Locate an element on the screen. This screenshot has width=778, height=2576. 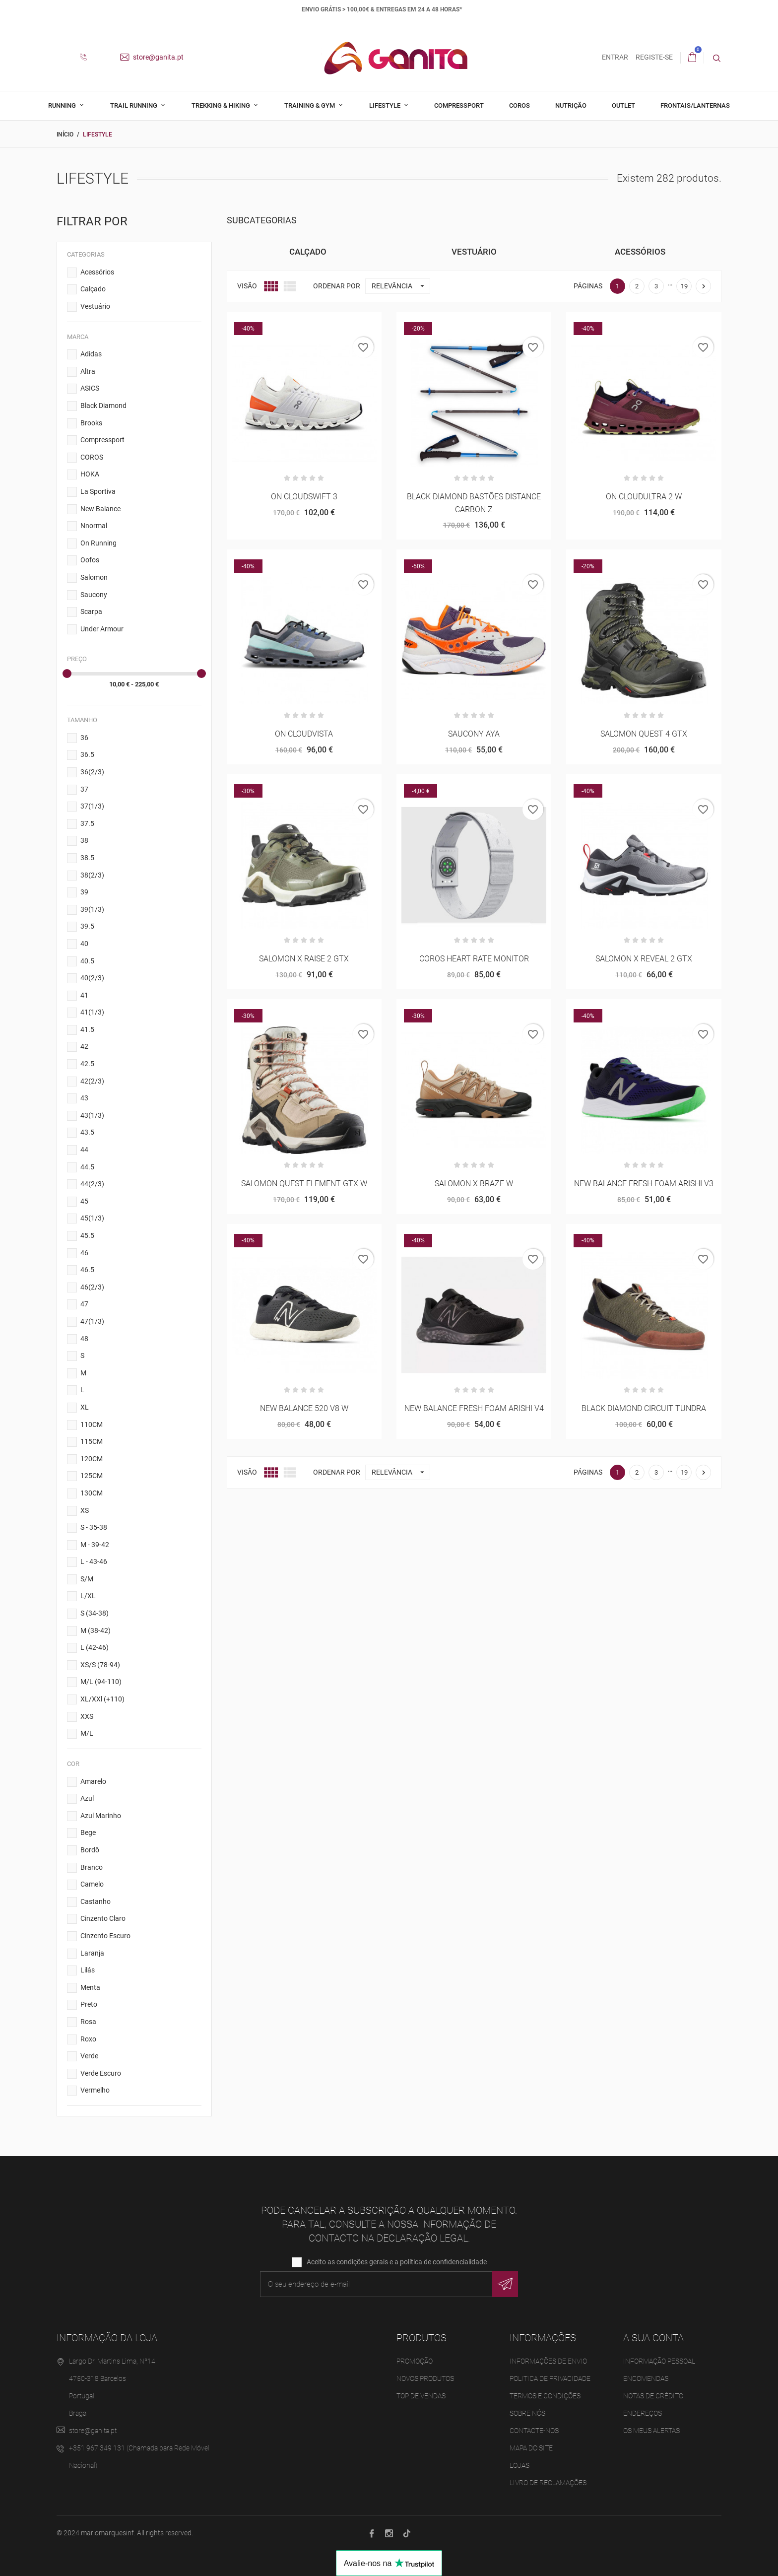
Nnormal is located at coordinates (93, 526).